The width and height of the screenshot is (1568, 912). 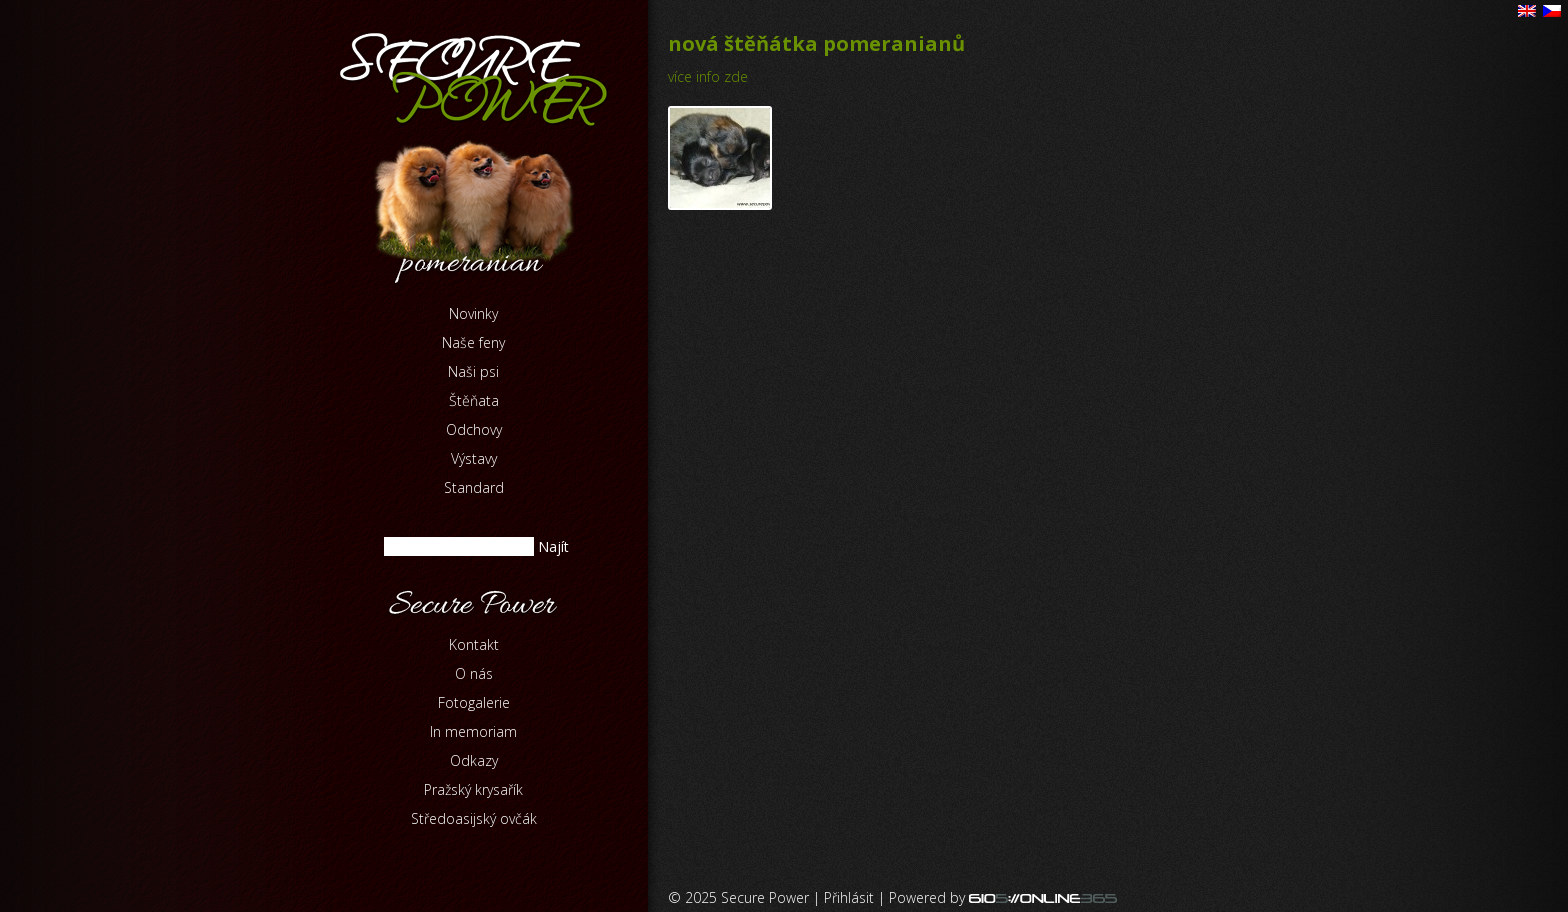 I want to click on Fotogalerie, so click(x=474, y=702).